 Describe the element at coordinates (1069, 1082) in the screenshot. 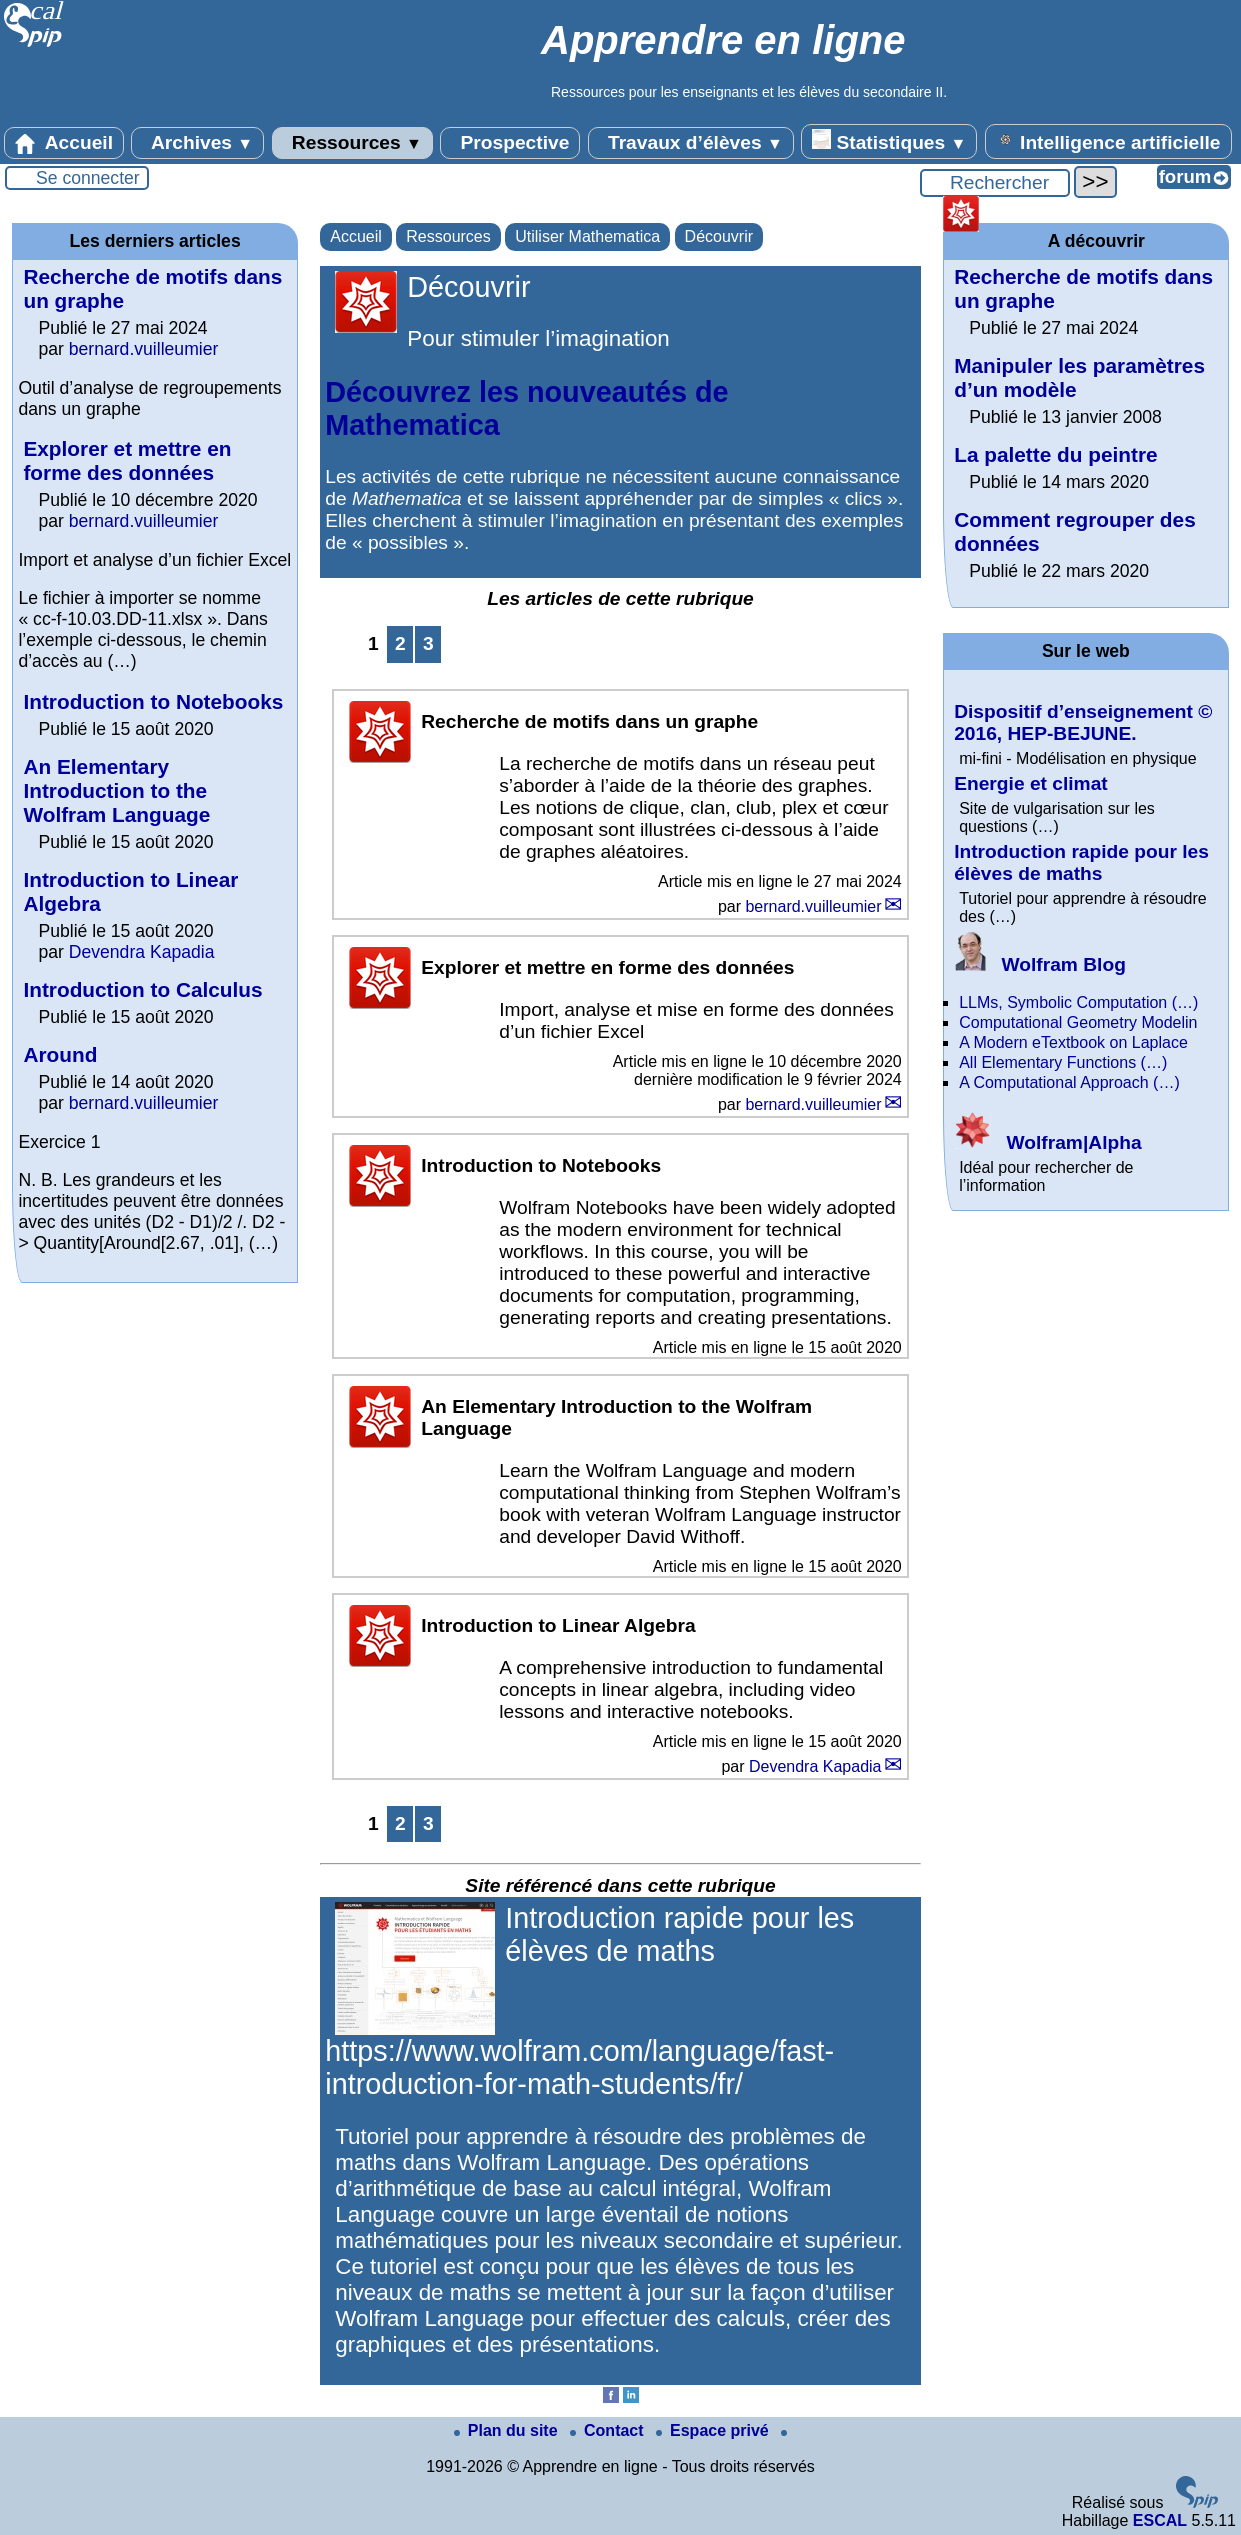

I see `A Computational Approach (…)` at that location.